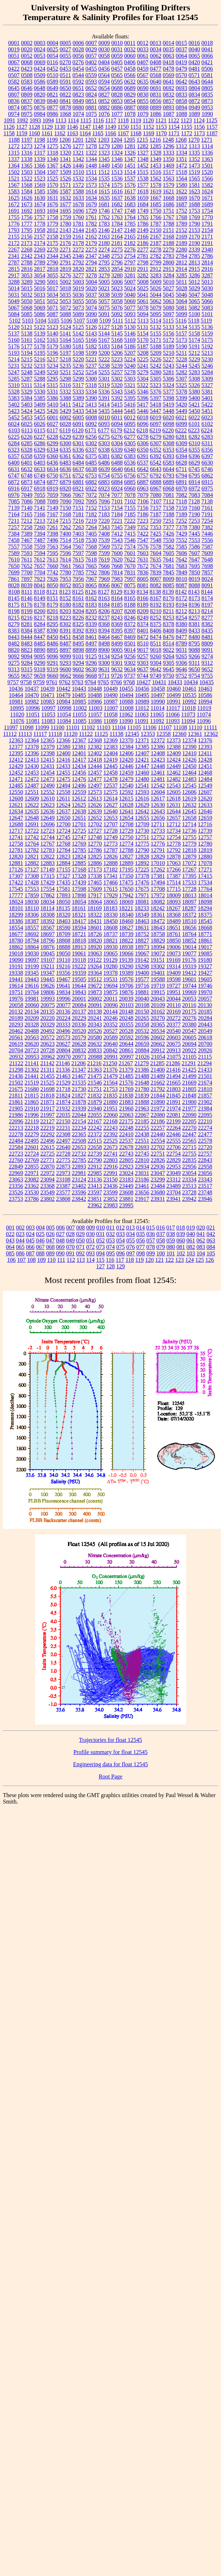 The width and height of the screenshot is (221, 2576). What do you see at coordinates (194, 534) in the screenshot?
I see `7445` at bounding box center [194, 534].